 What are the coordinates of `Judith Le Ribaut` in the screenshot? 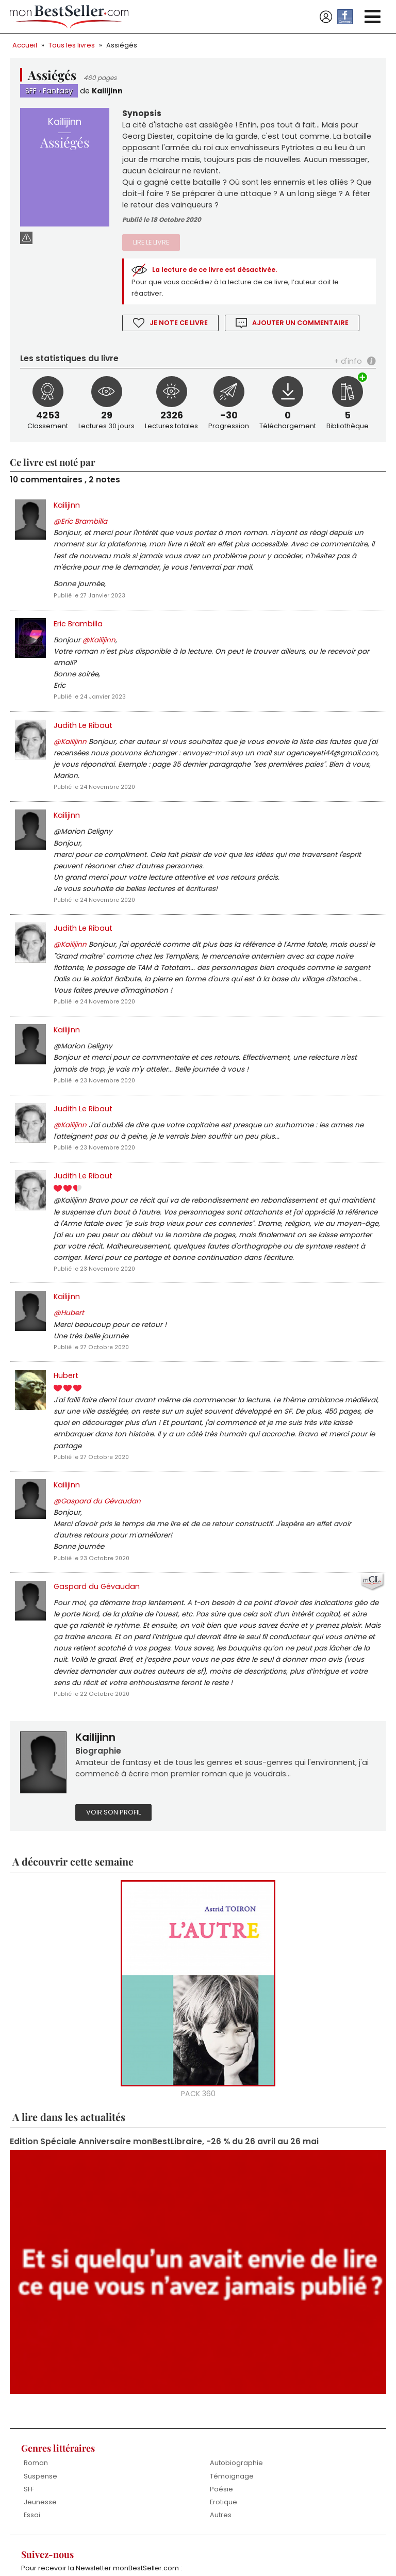 It's located at (83, 740).